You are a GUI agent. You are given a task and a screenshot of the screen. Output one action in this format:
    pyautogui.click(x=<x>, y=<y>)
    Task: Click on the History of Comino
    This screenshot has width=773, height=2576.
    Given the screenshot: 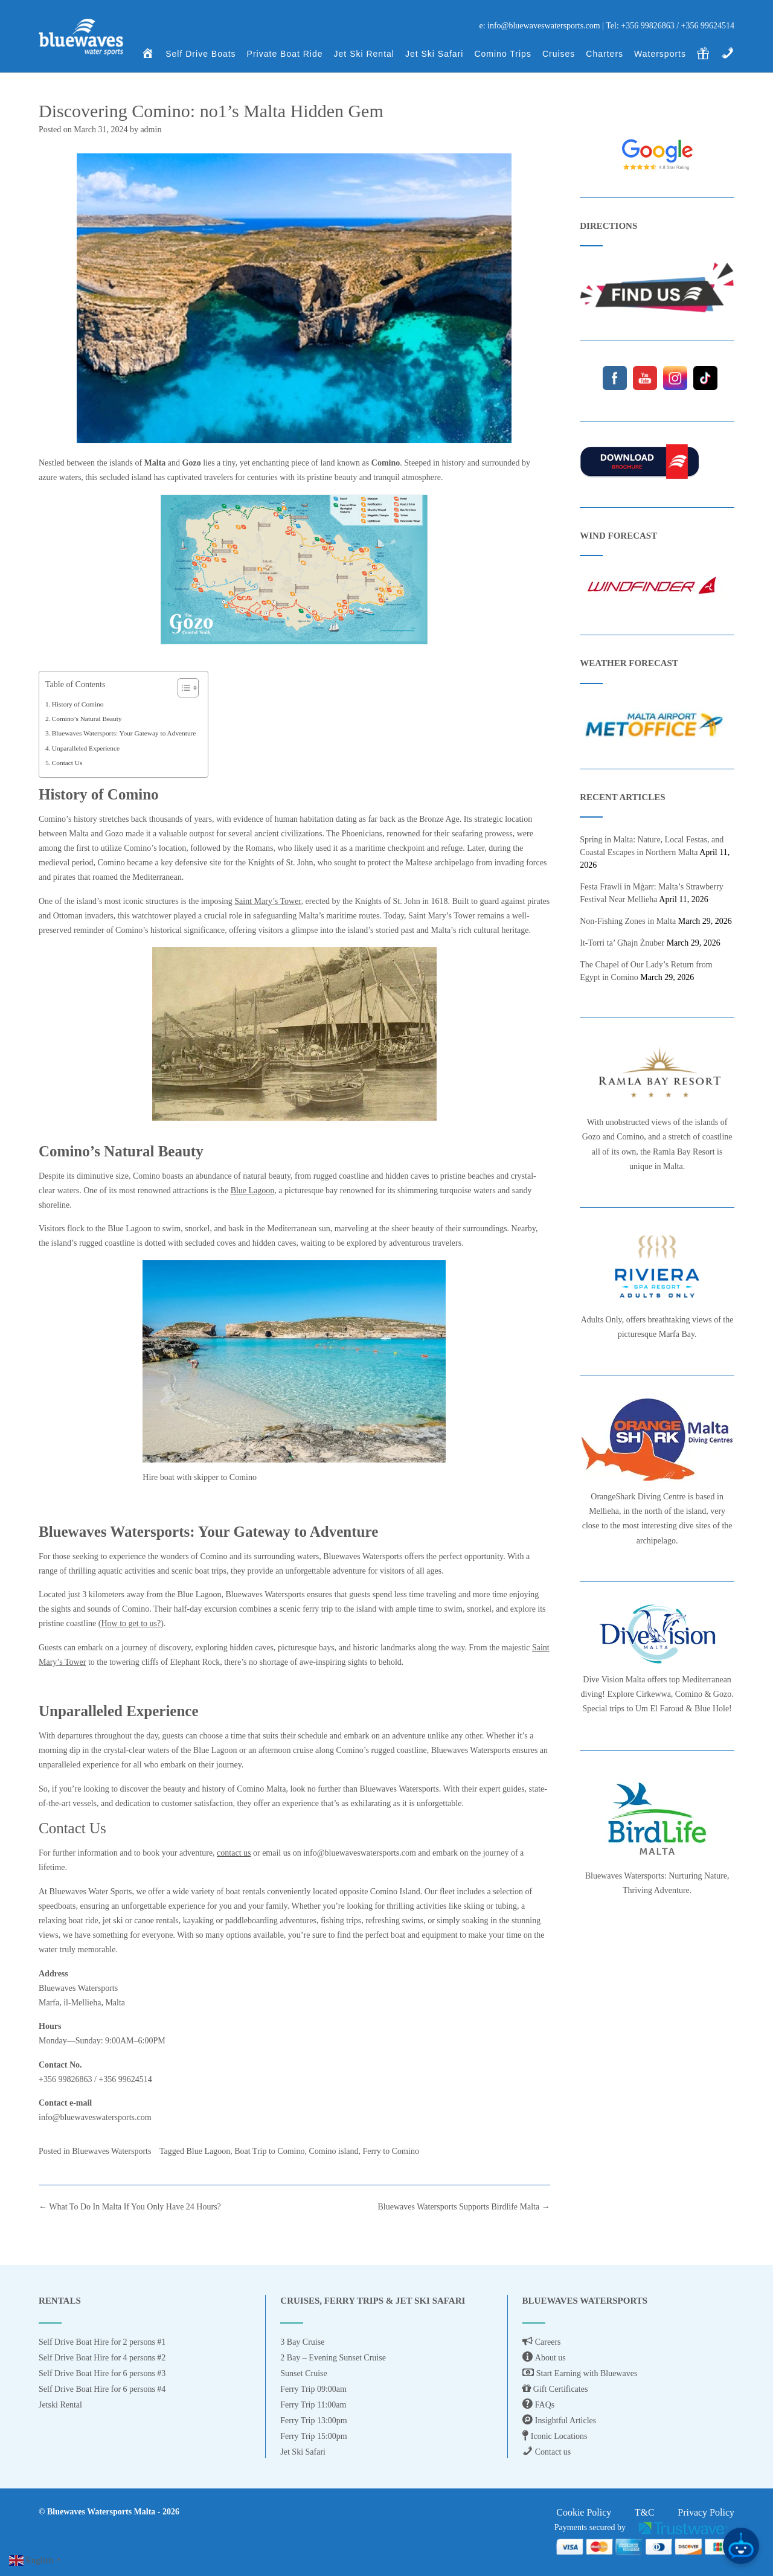 What is the action you would take?
    pyautogui.click(x=78, y=704)
    